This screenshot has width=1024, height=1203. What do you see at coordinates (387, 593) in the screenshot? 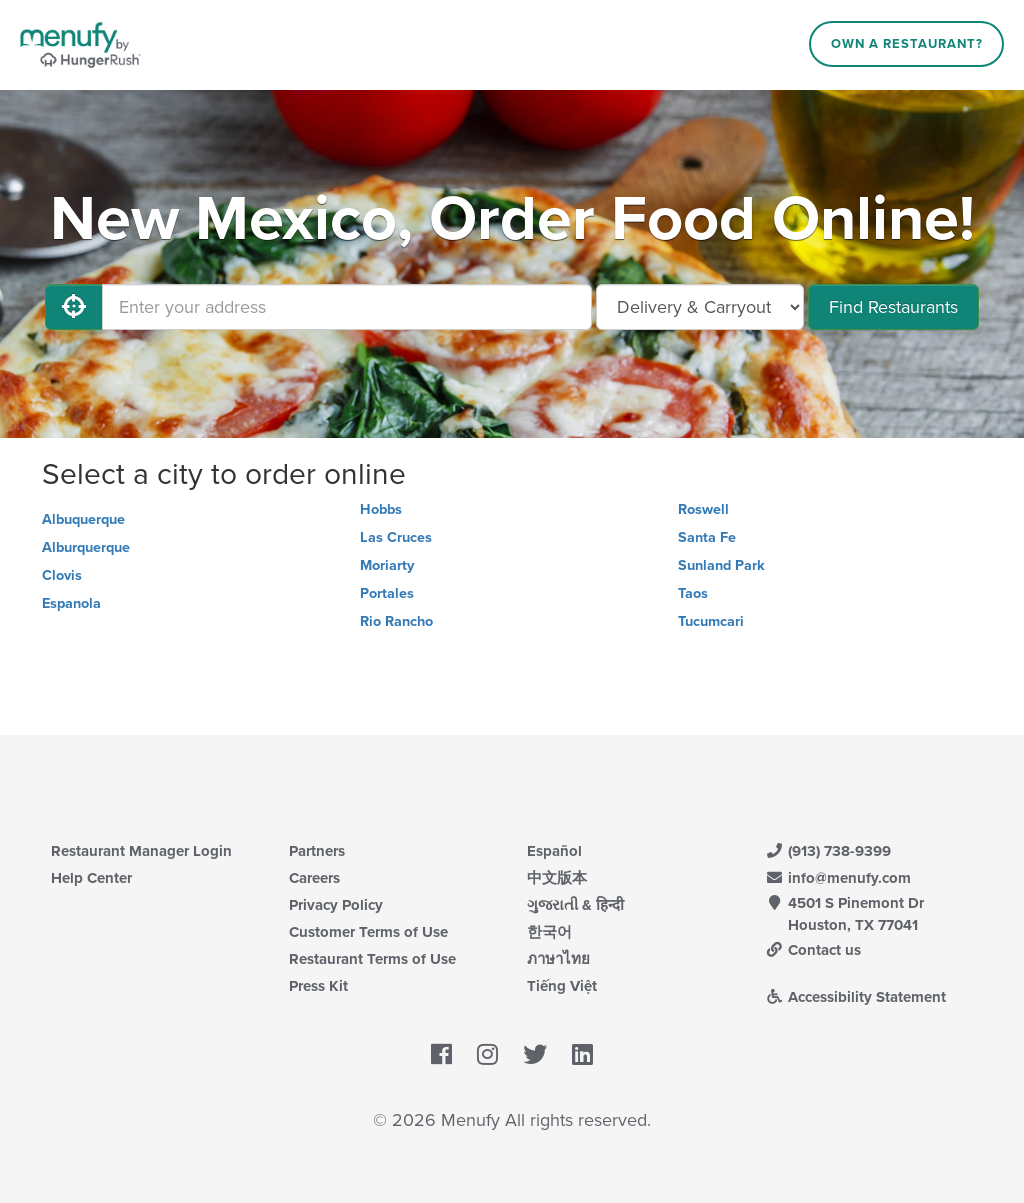
I see `Portales` at bounding box center [387, 593].